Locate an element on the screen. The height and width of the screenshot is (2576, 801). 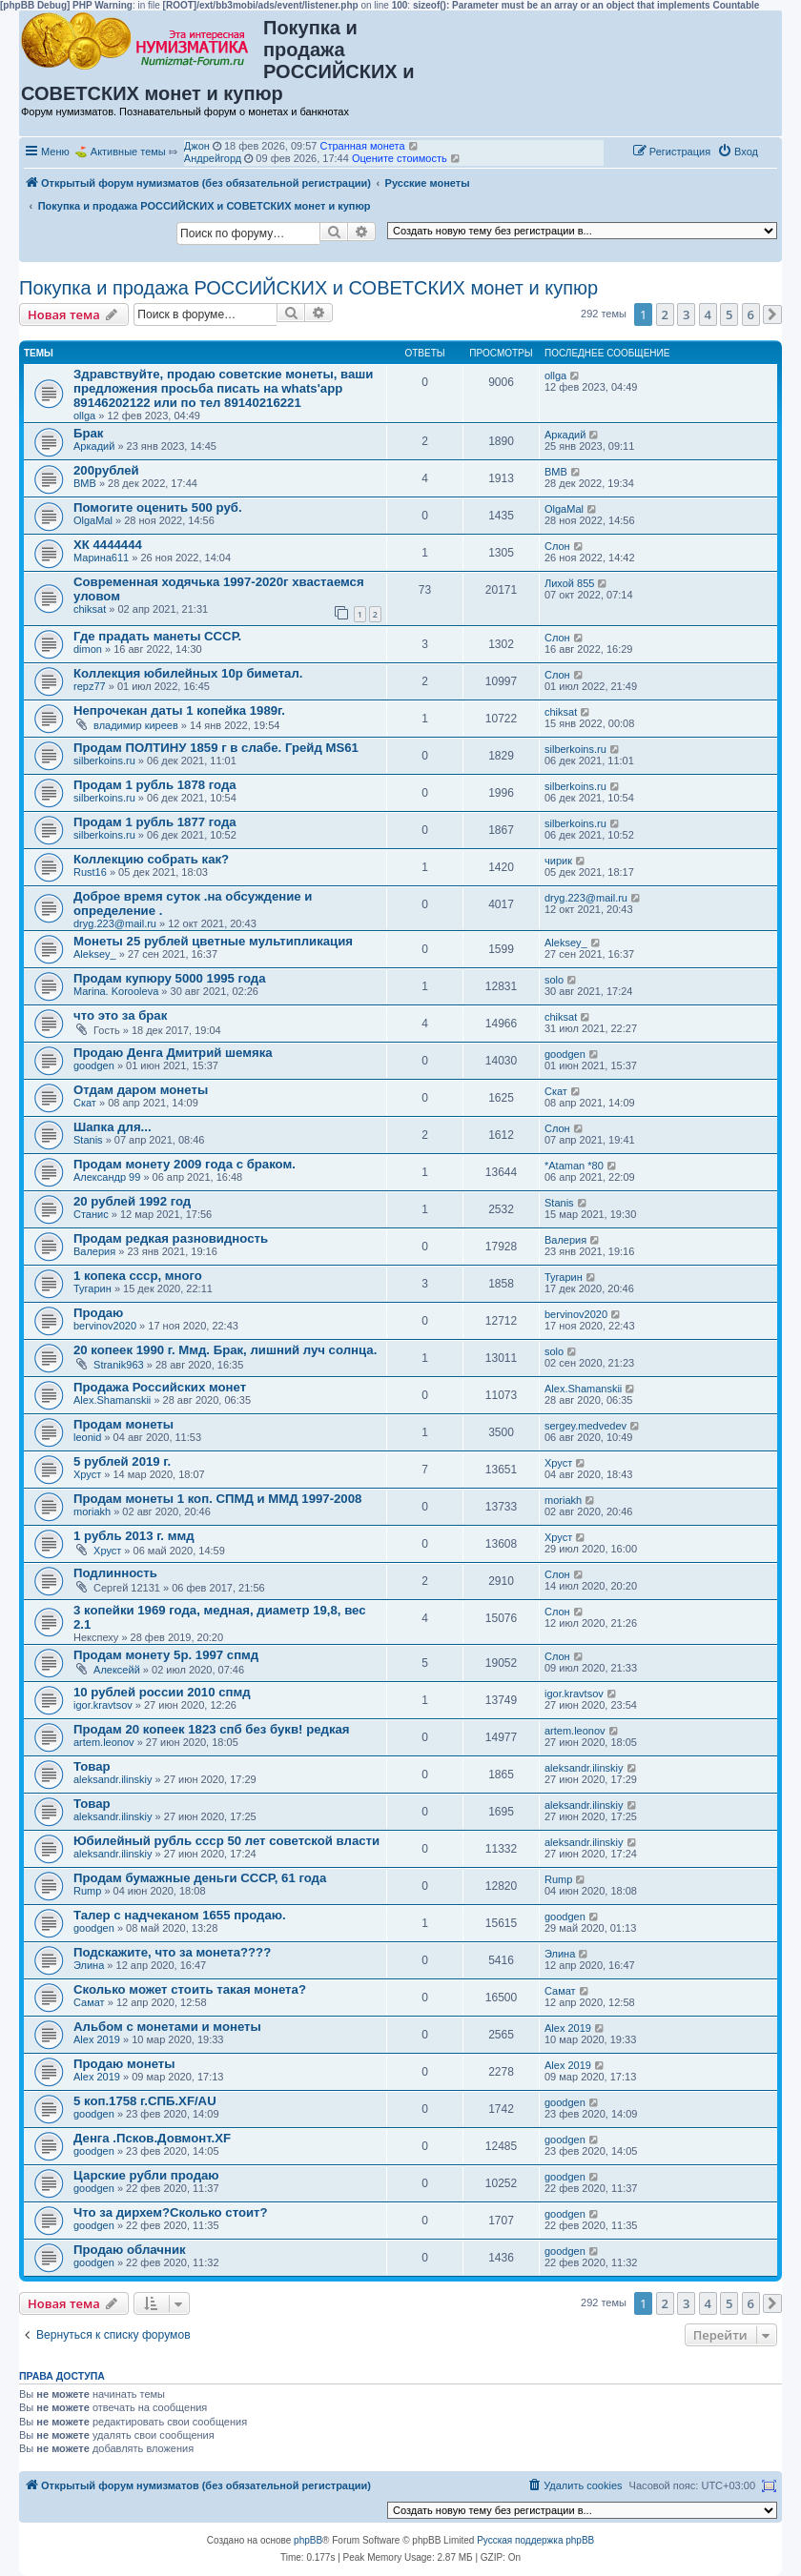
Отдам даром монеты is located at coordinates (140, 1090).